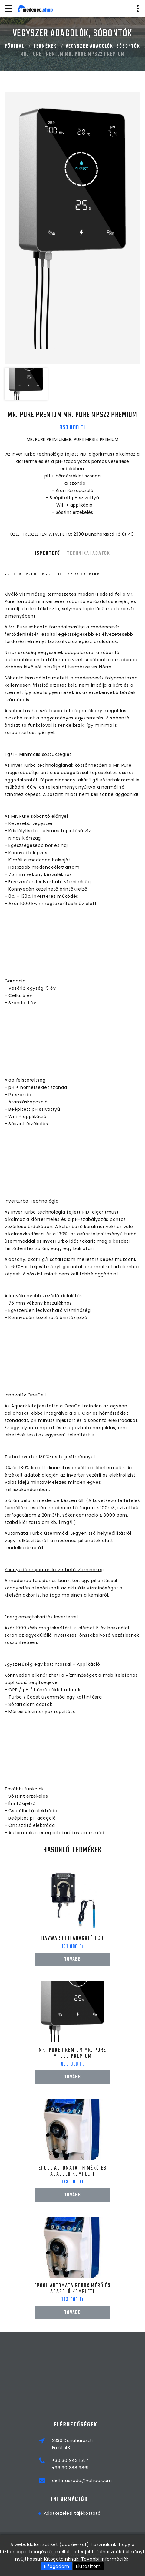  Describe the element at coordinates (105, 2559) in the screenshot. I see `További információk.` at that location.